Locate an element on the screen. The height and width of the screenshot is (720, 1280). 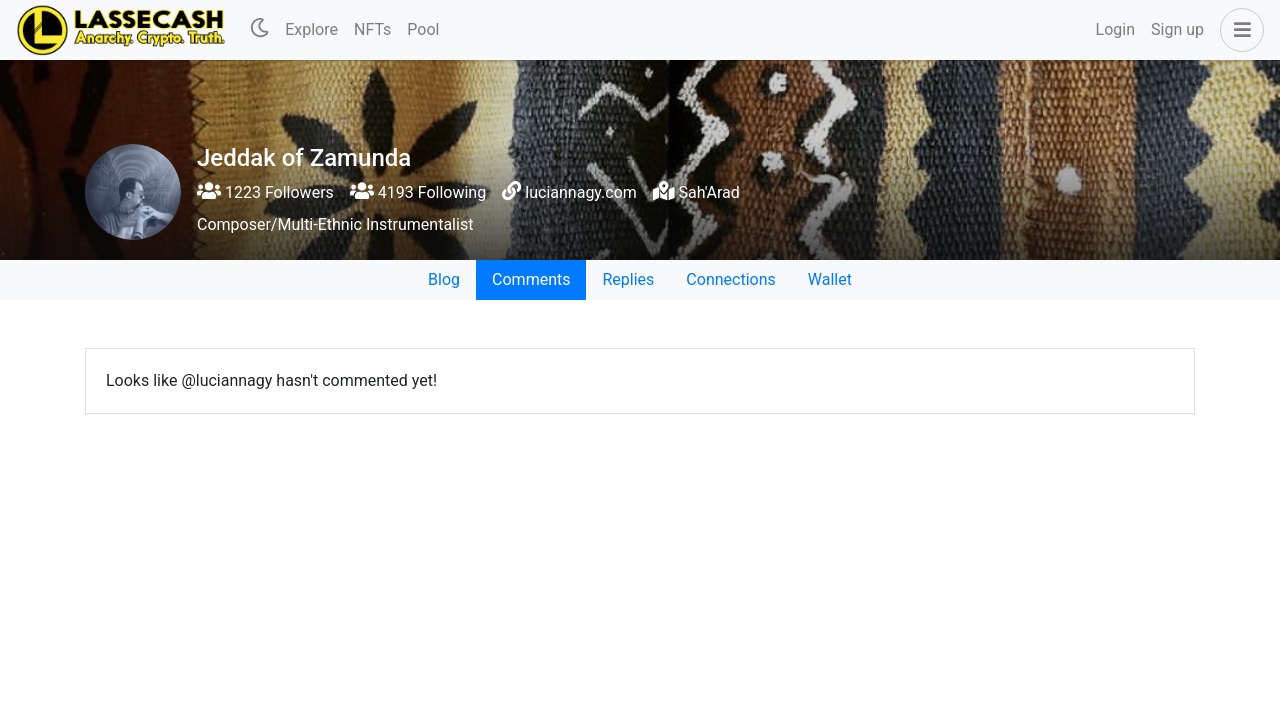
Comments is located at coordinates (531, 279).